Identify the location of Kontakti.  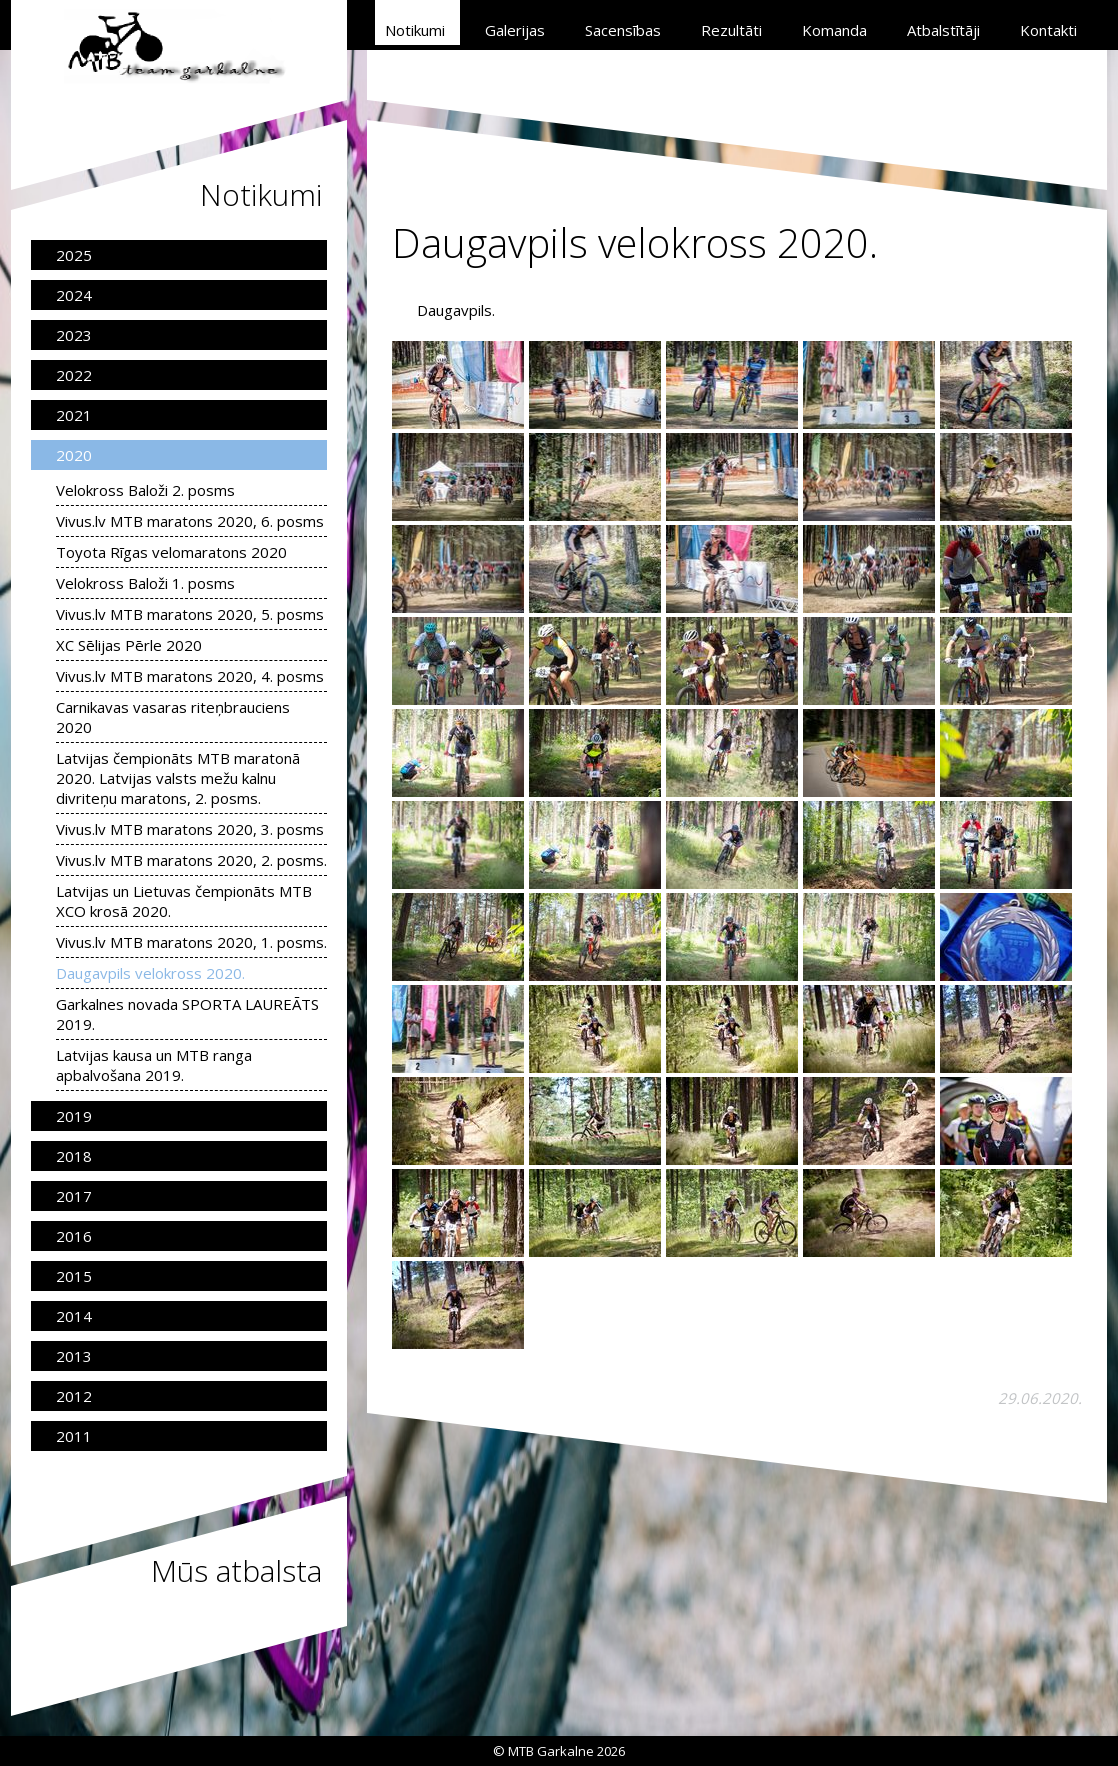
(1048, 30).